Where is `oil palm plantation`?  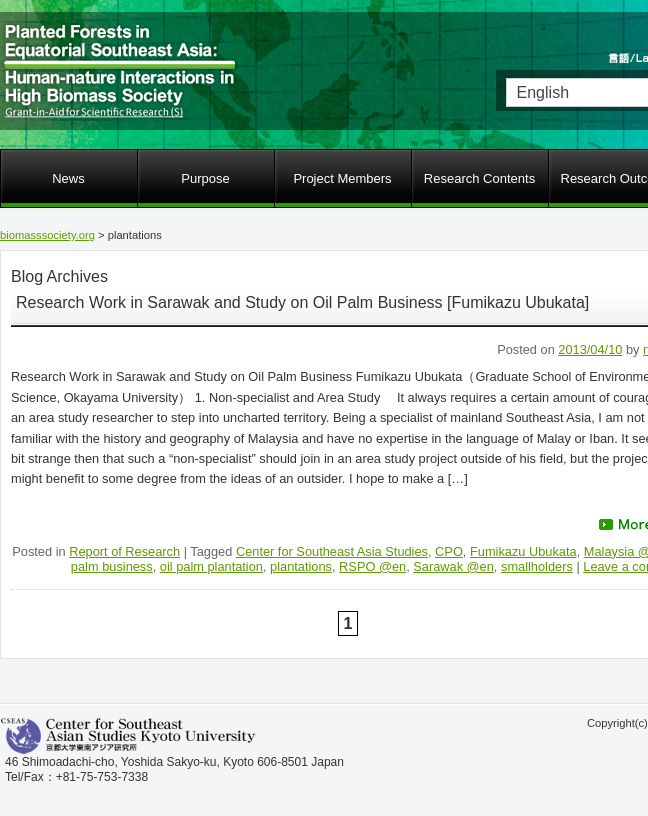
oil palm plantation is located at coordinates (211, 566).